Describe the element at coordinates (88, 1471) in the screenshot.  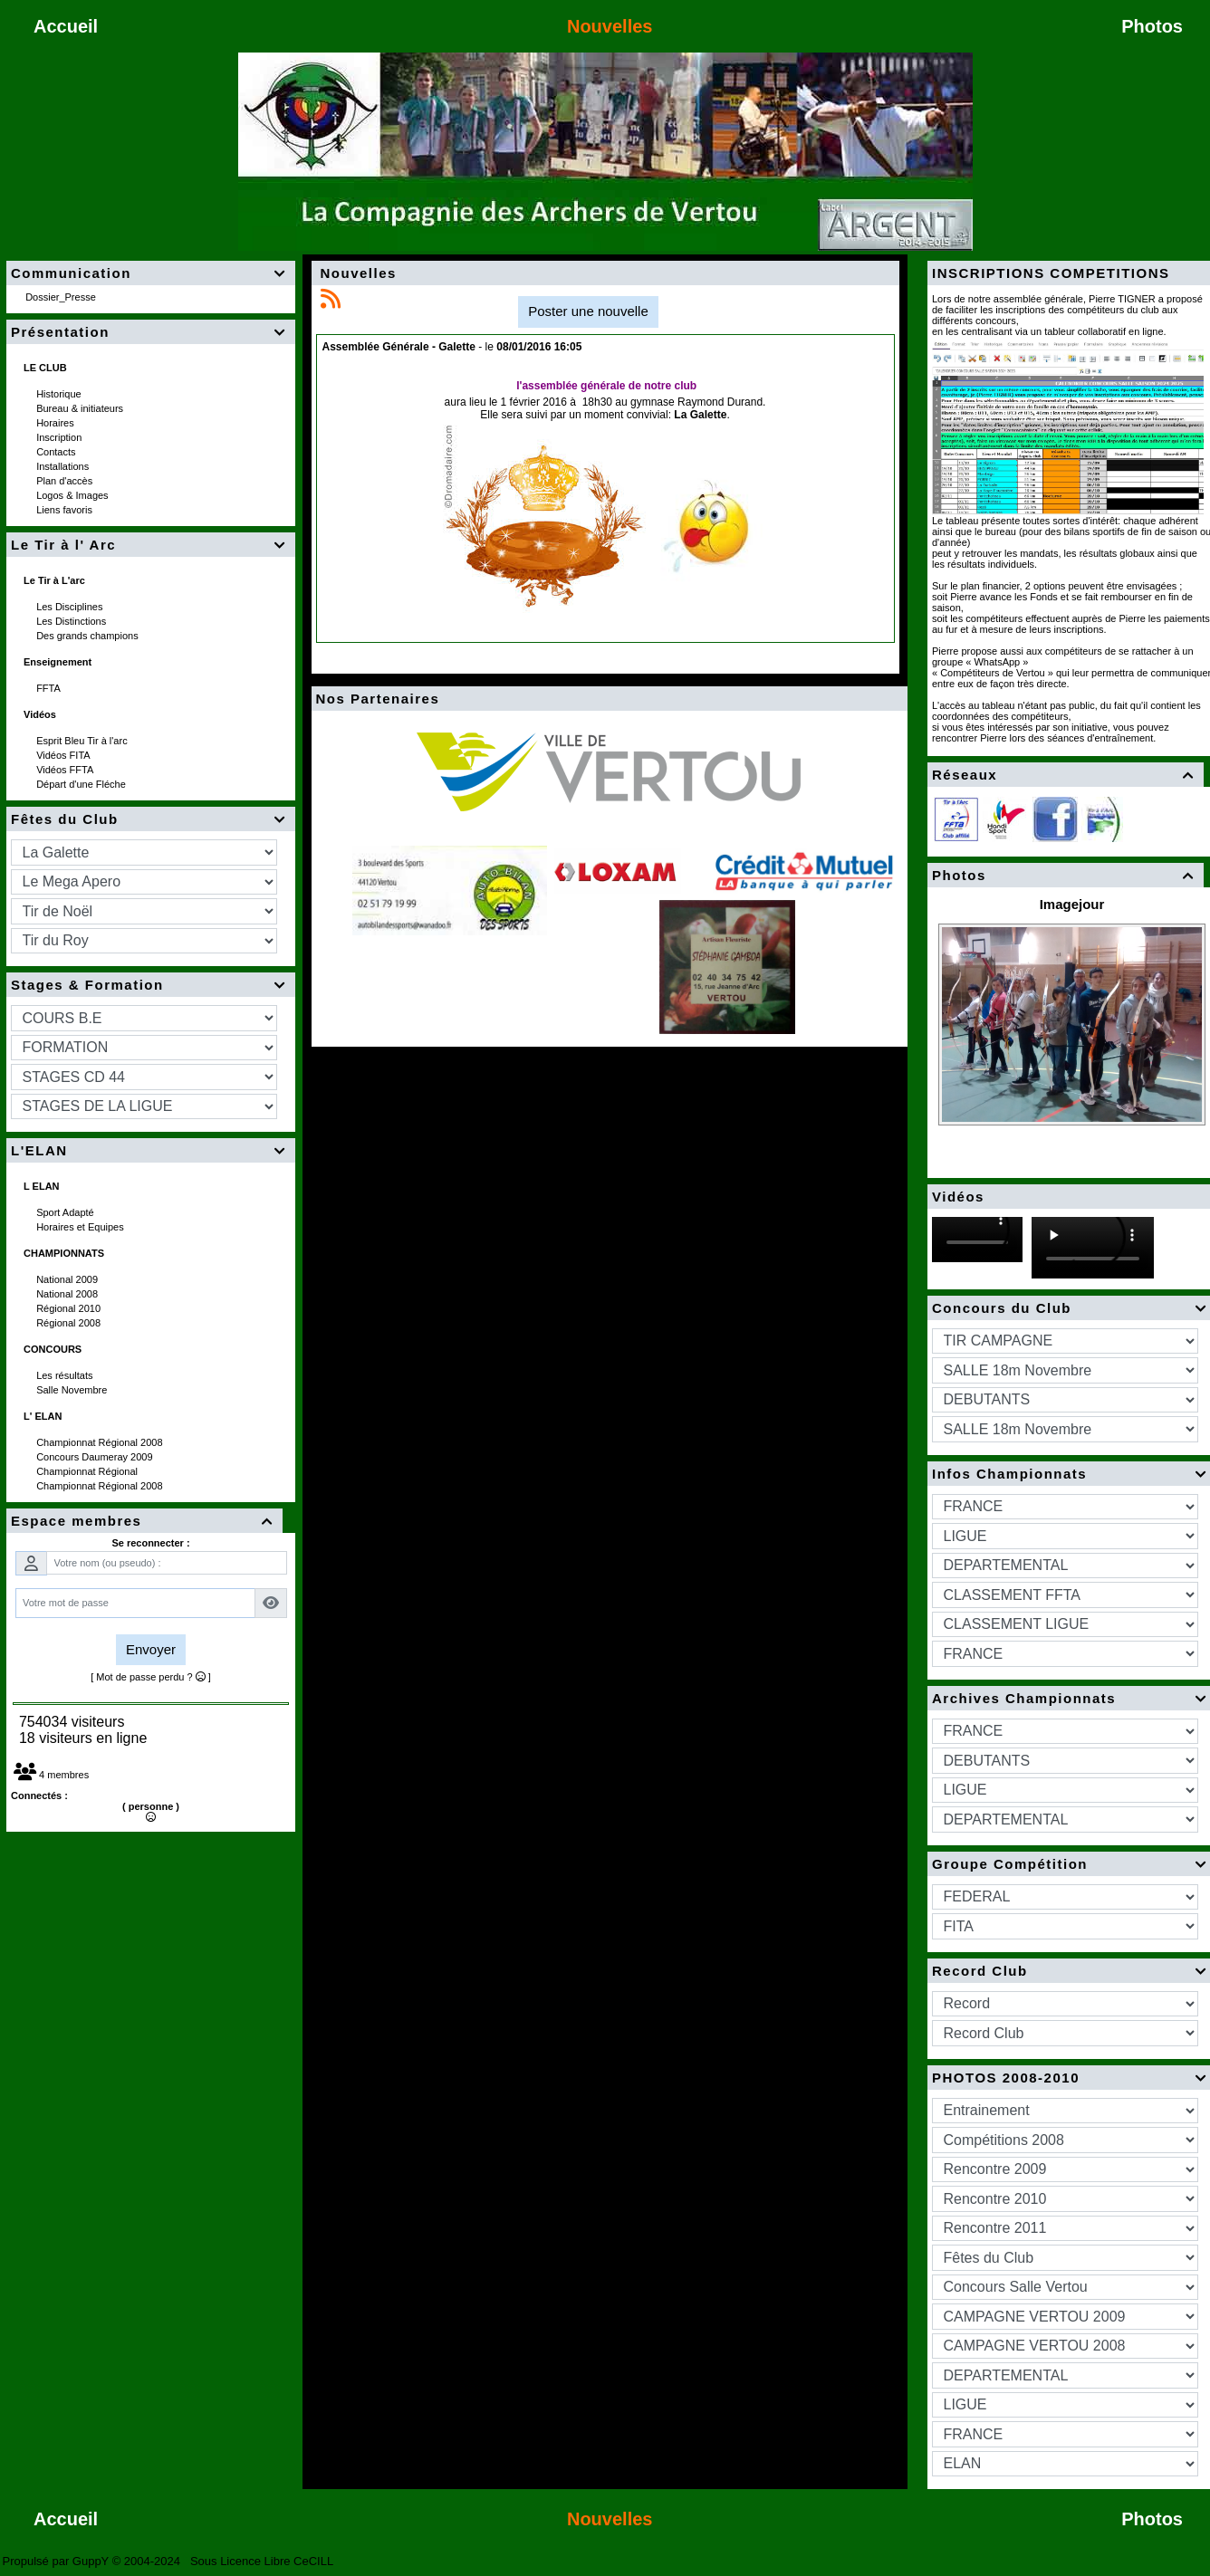
I see `Championnat Régional` at that location.